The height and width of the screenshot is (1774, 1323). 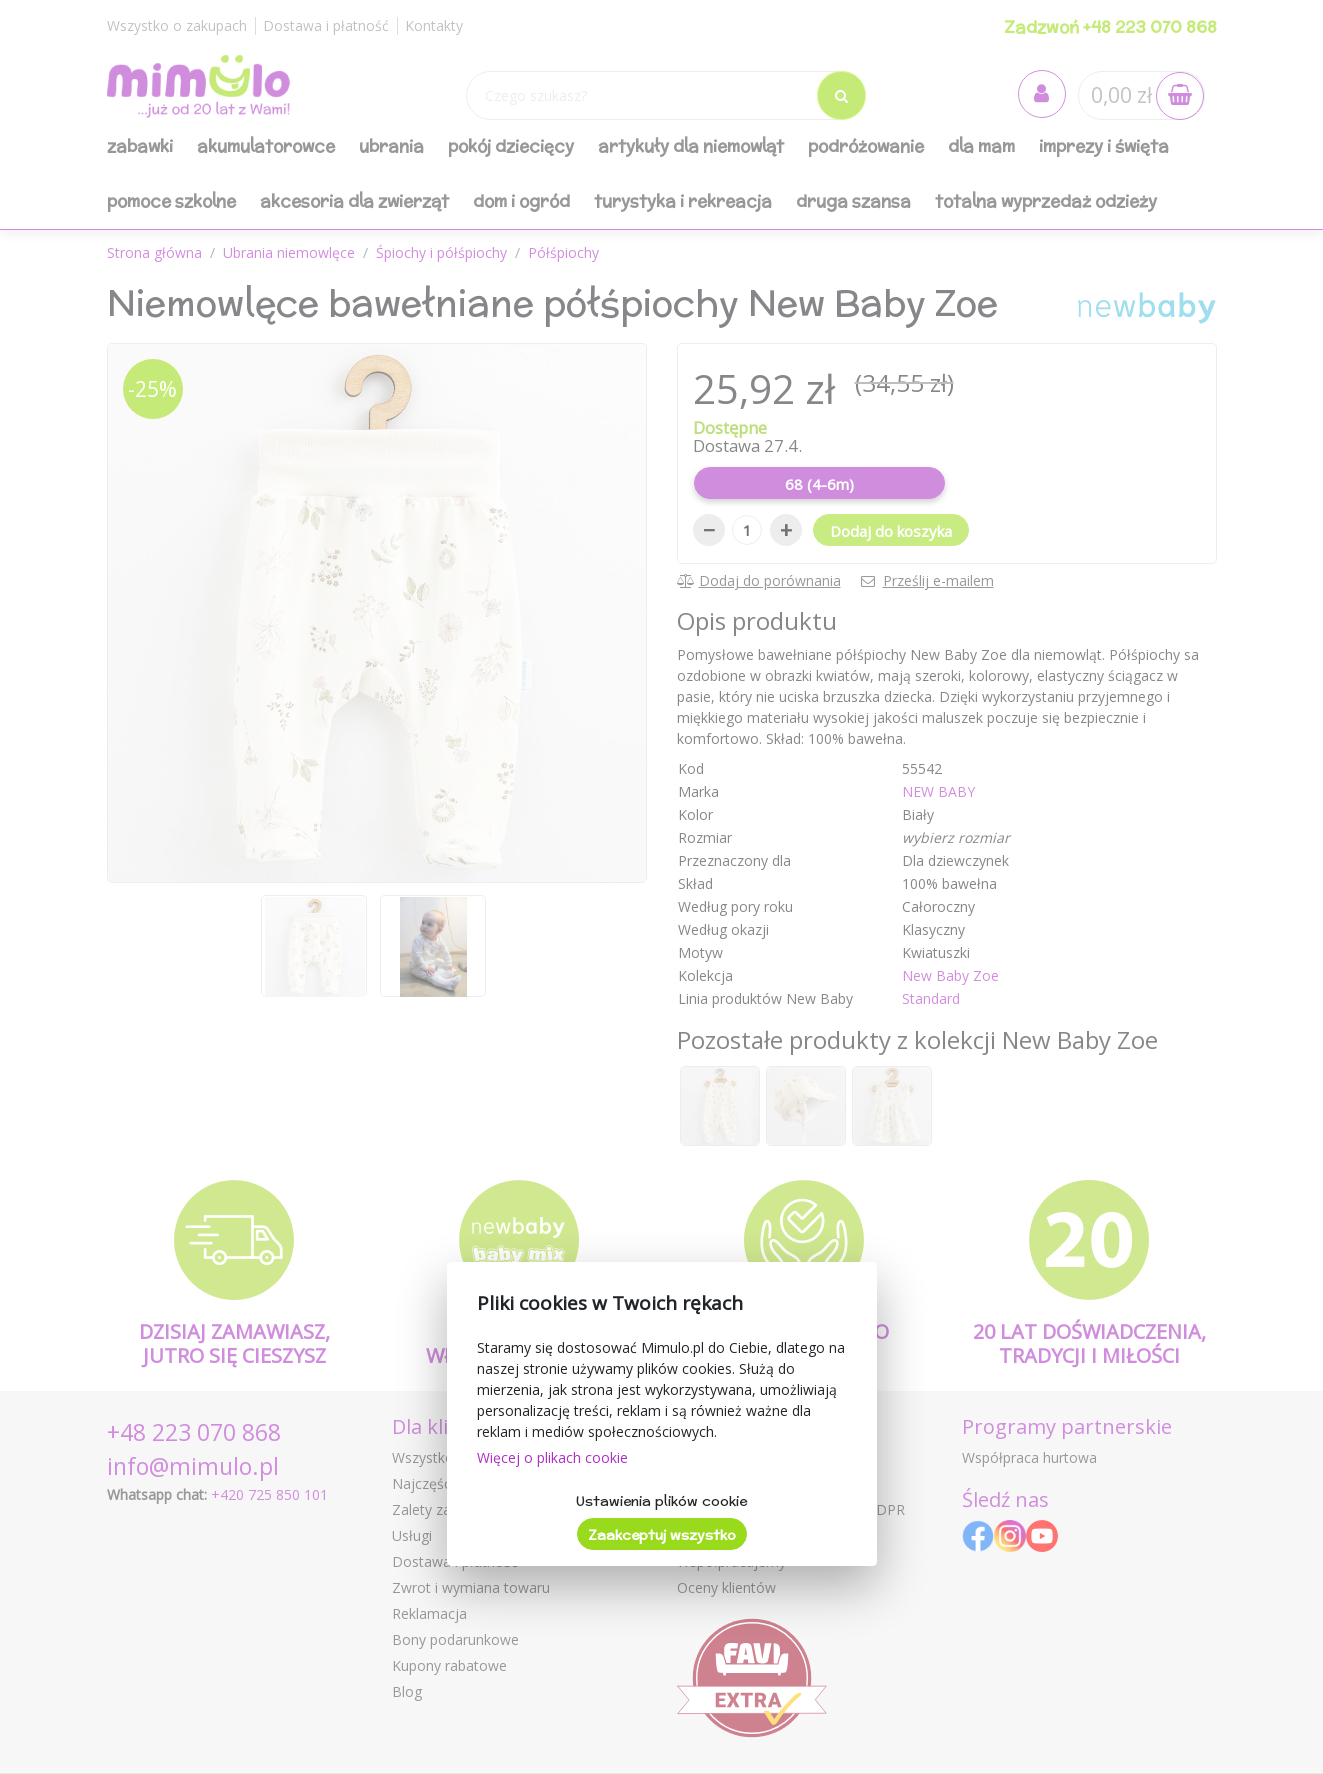 I want to click on Ustawienia plików cookie, so click(x=661, y=1501).